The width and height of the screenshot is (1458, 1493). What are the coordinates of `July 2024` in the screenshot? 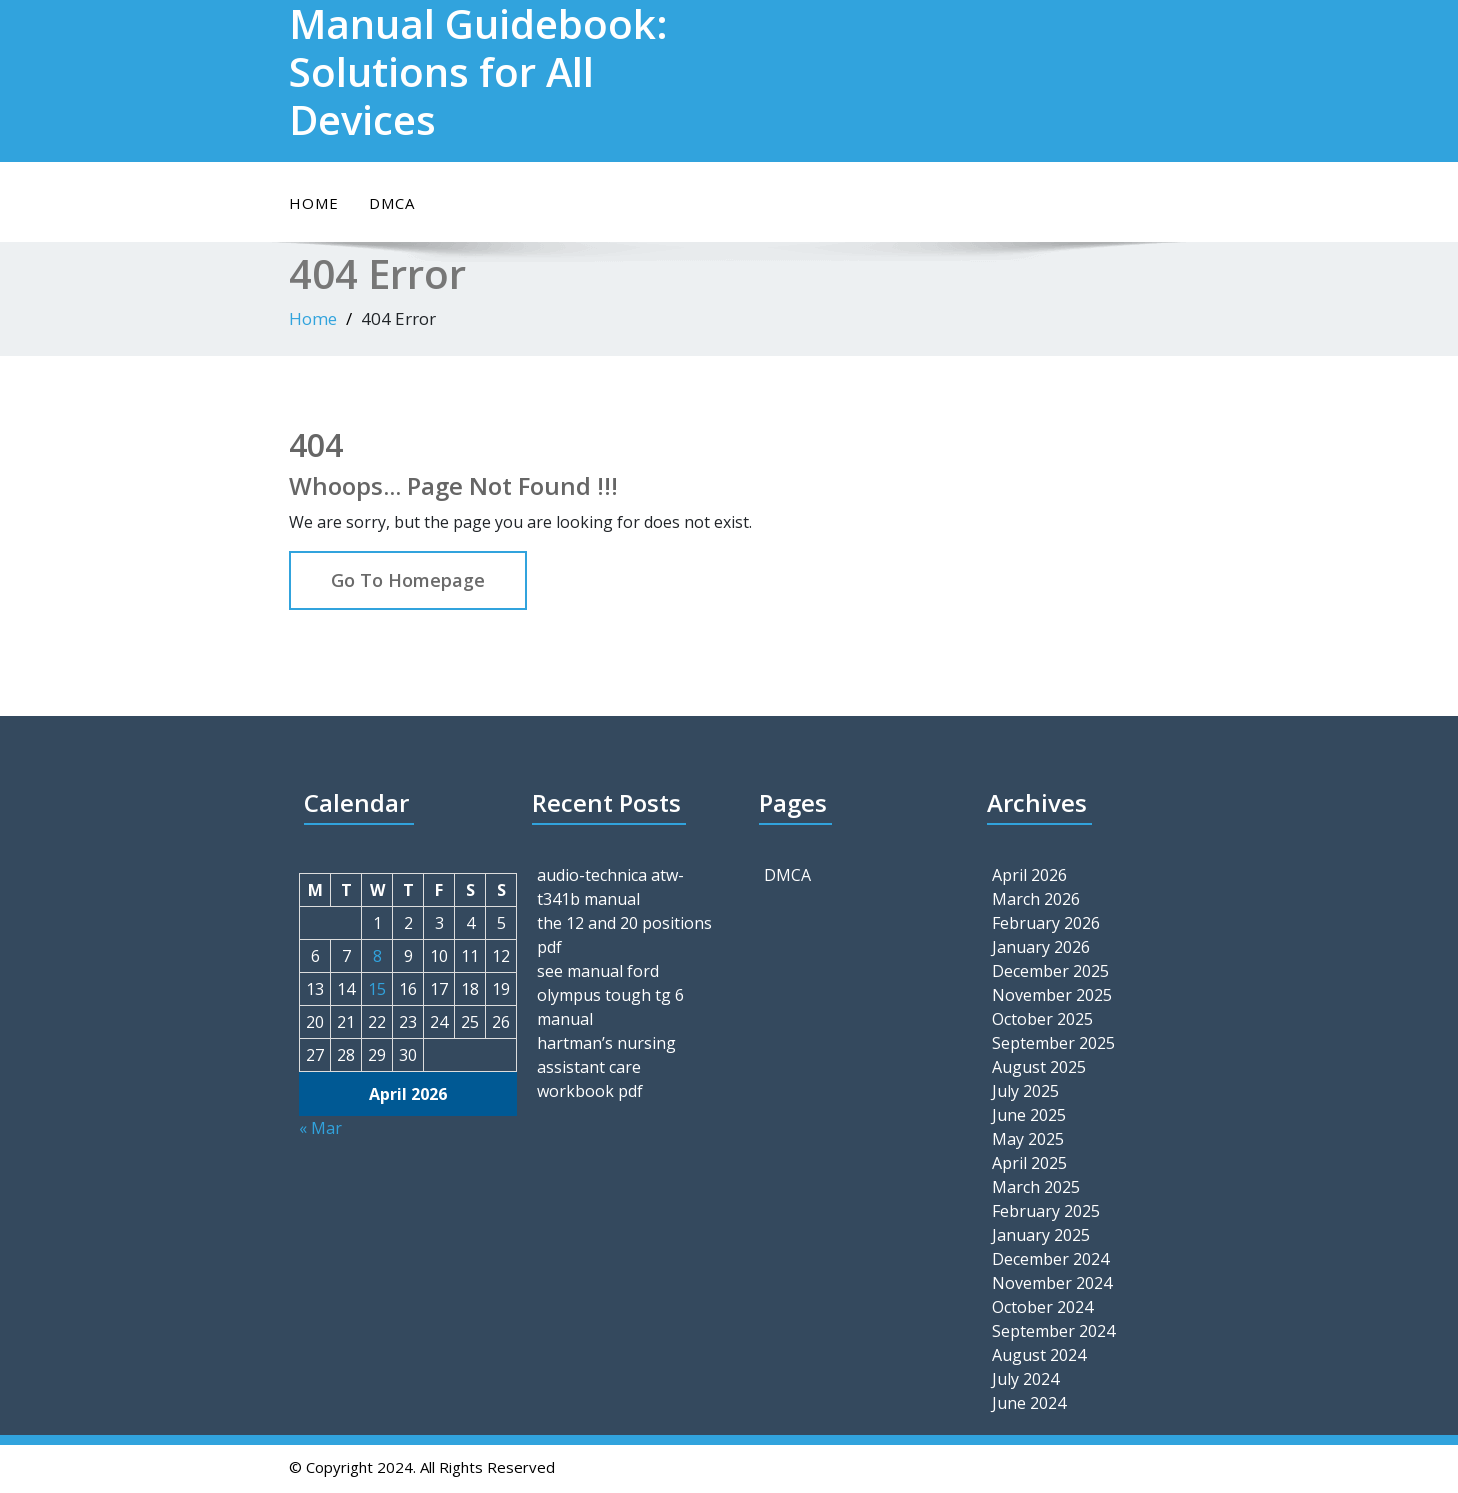 It's located at (1025, 1379).